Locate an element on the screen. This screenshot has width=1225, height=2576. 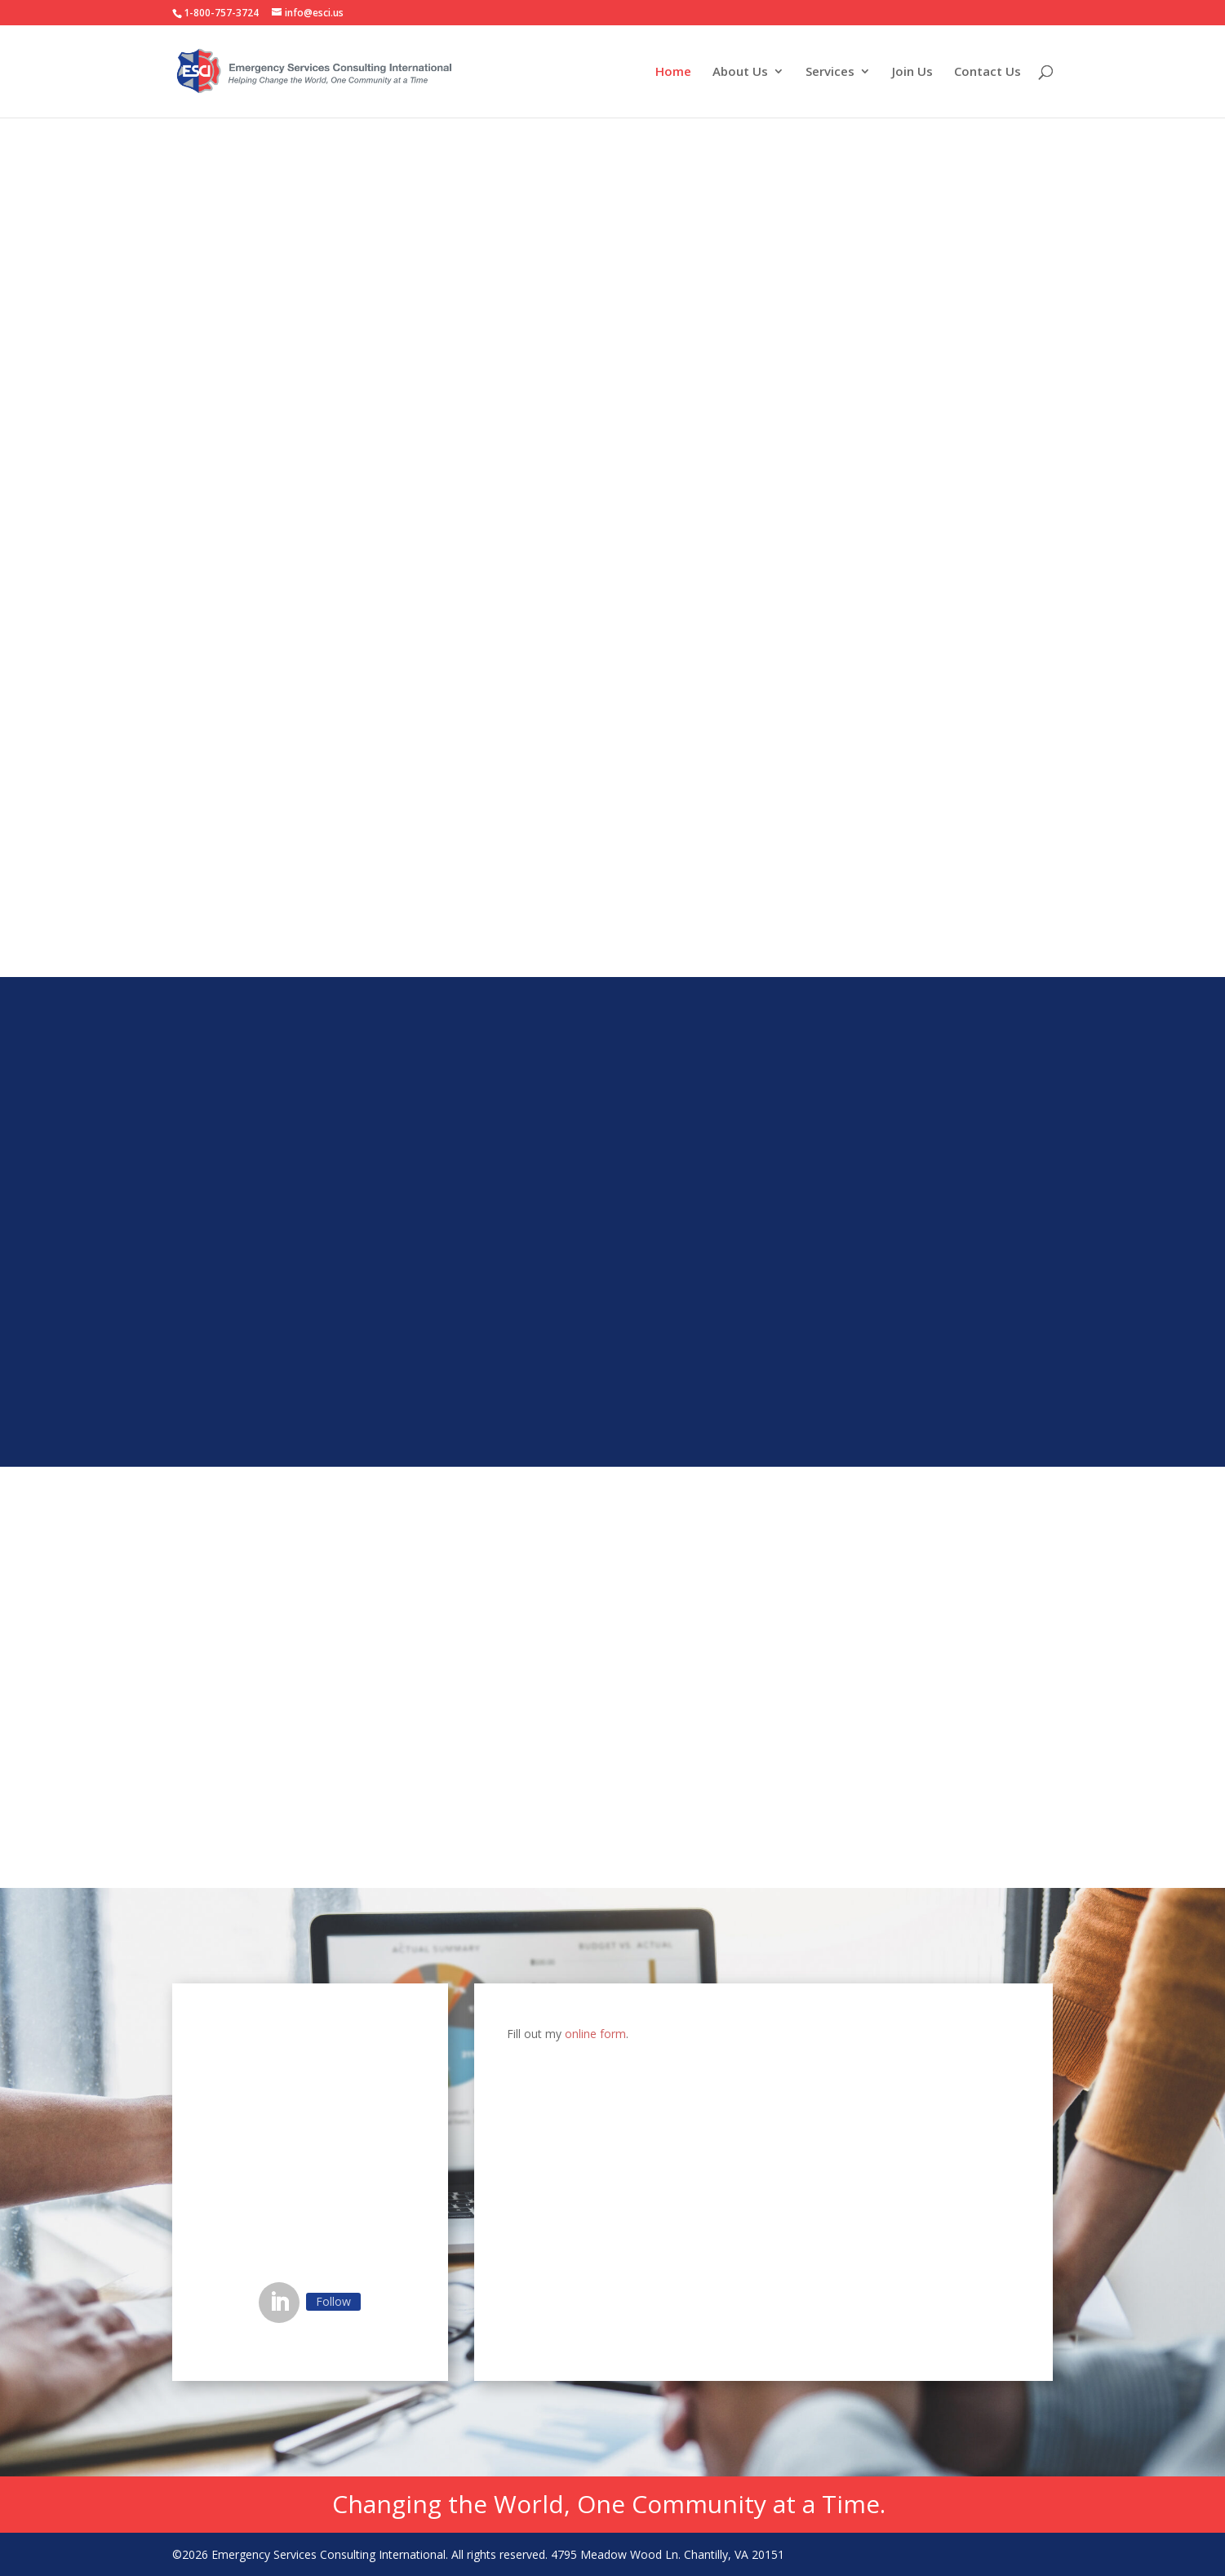
Services is located at coordinates (830, 72).